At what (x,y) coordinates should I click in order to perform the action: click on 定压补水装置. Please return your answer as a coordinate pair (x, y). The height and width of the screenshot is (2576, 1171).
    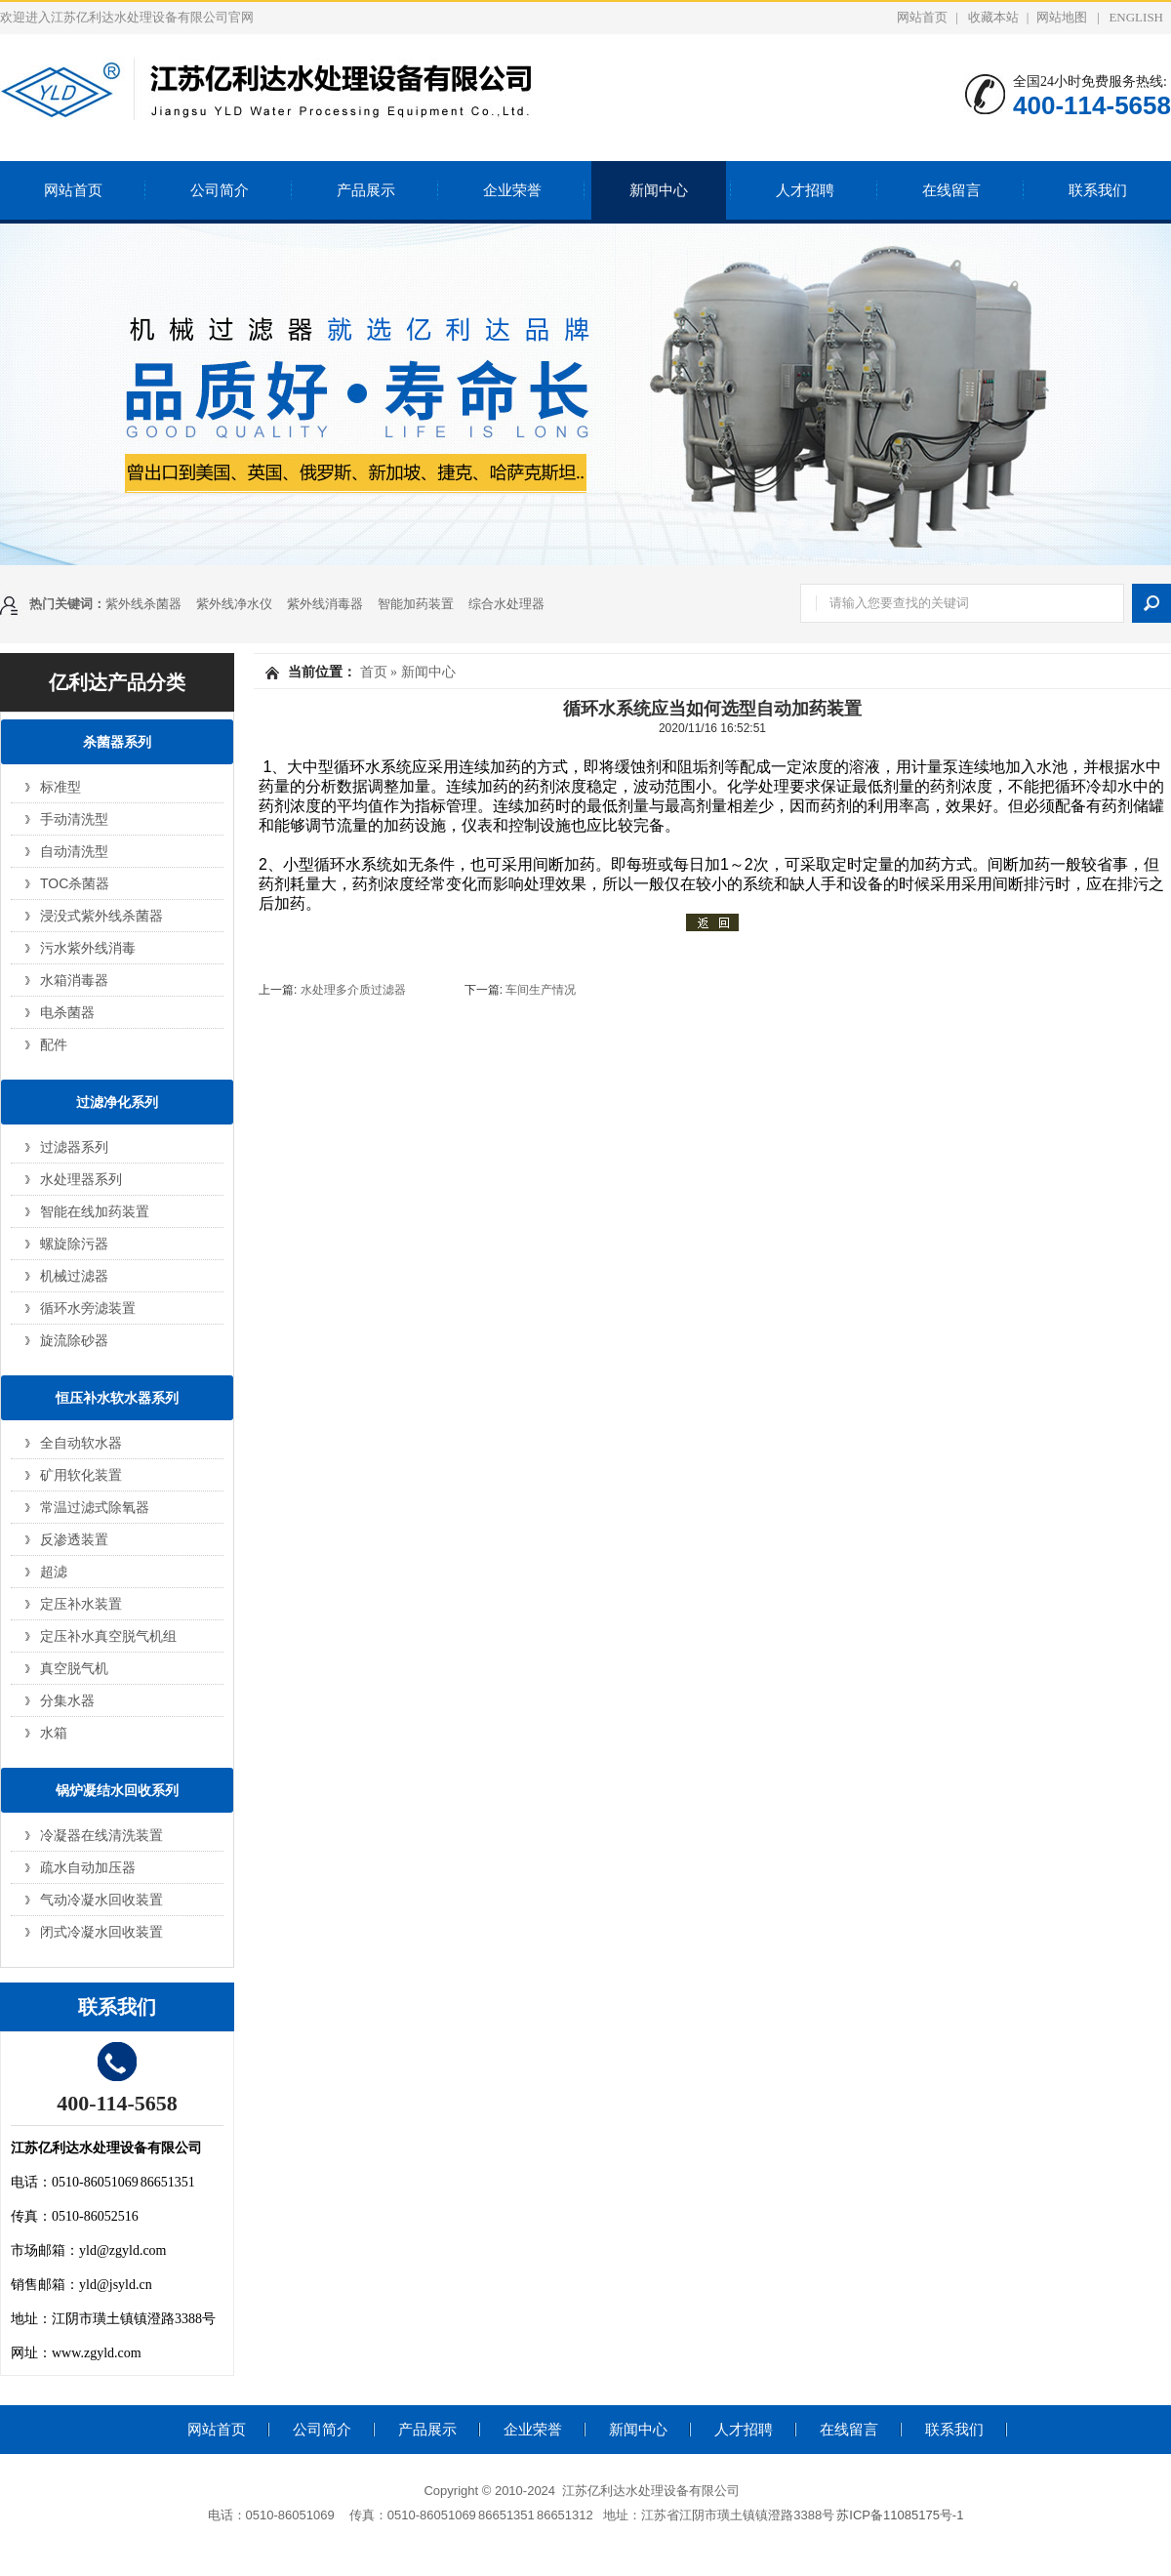
    Looking at the image, I should click on (81, 1604).